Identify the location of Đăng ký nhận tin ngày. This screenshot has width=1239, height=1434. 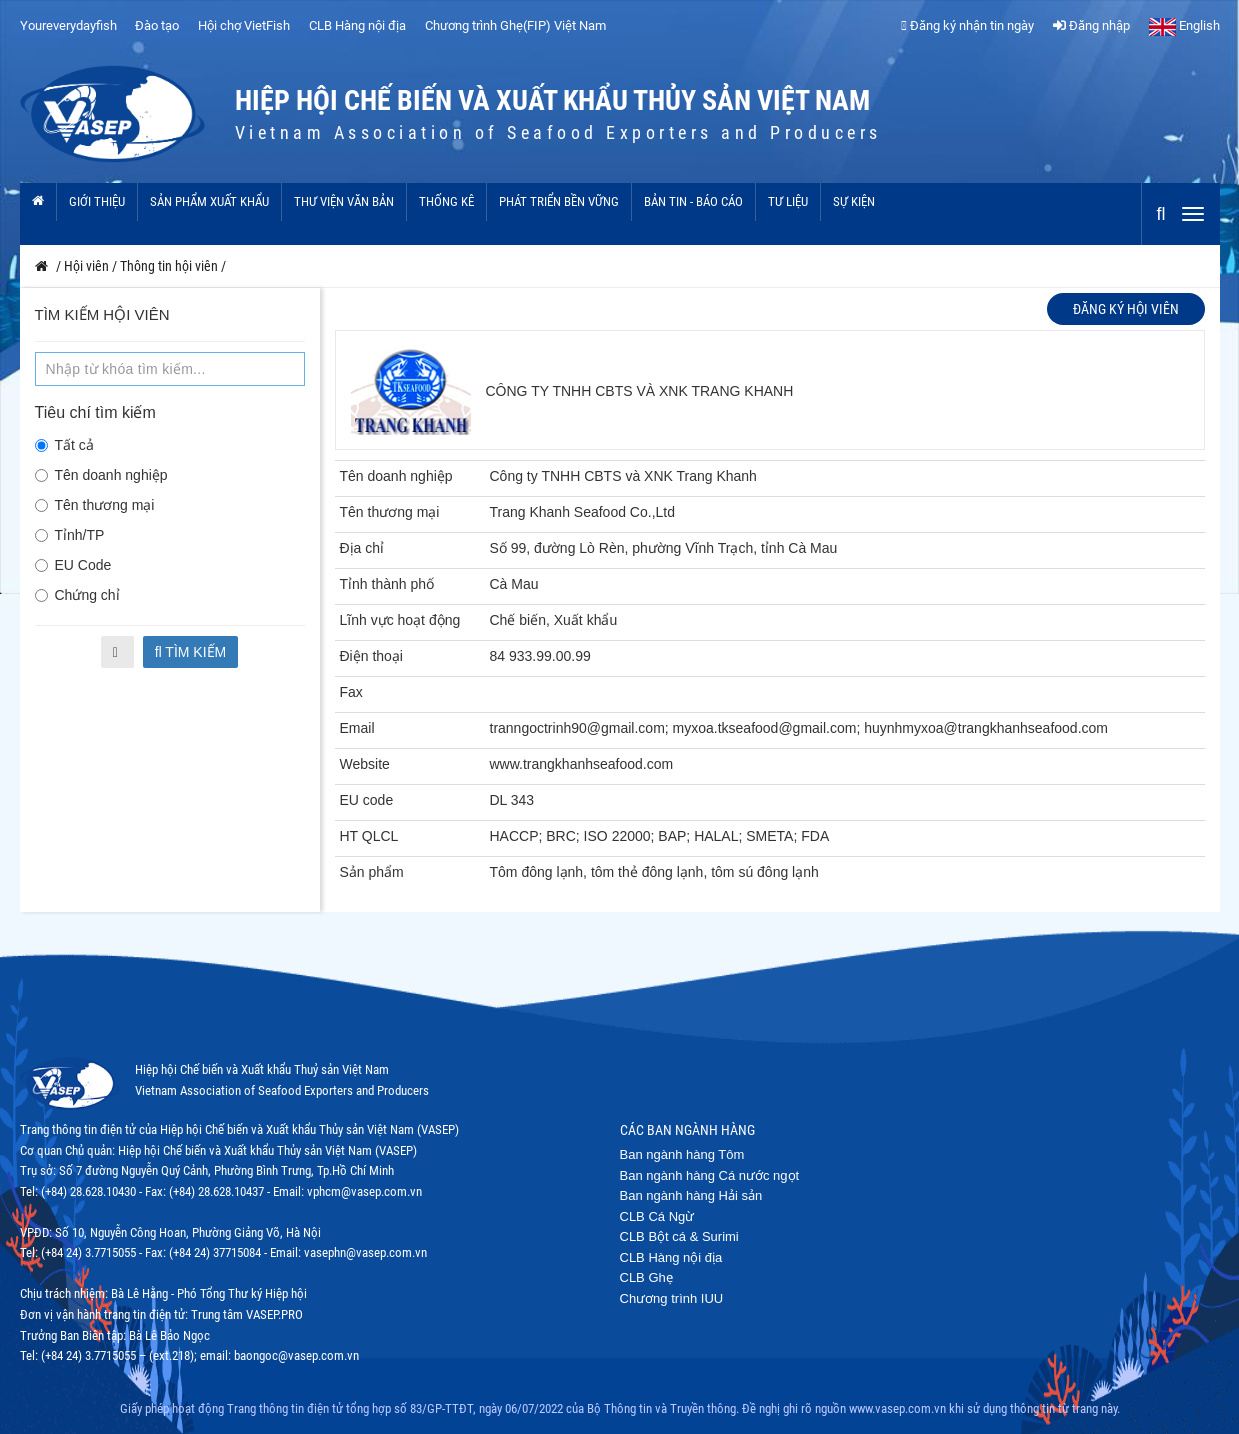
(967, 25).